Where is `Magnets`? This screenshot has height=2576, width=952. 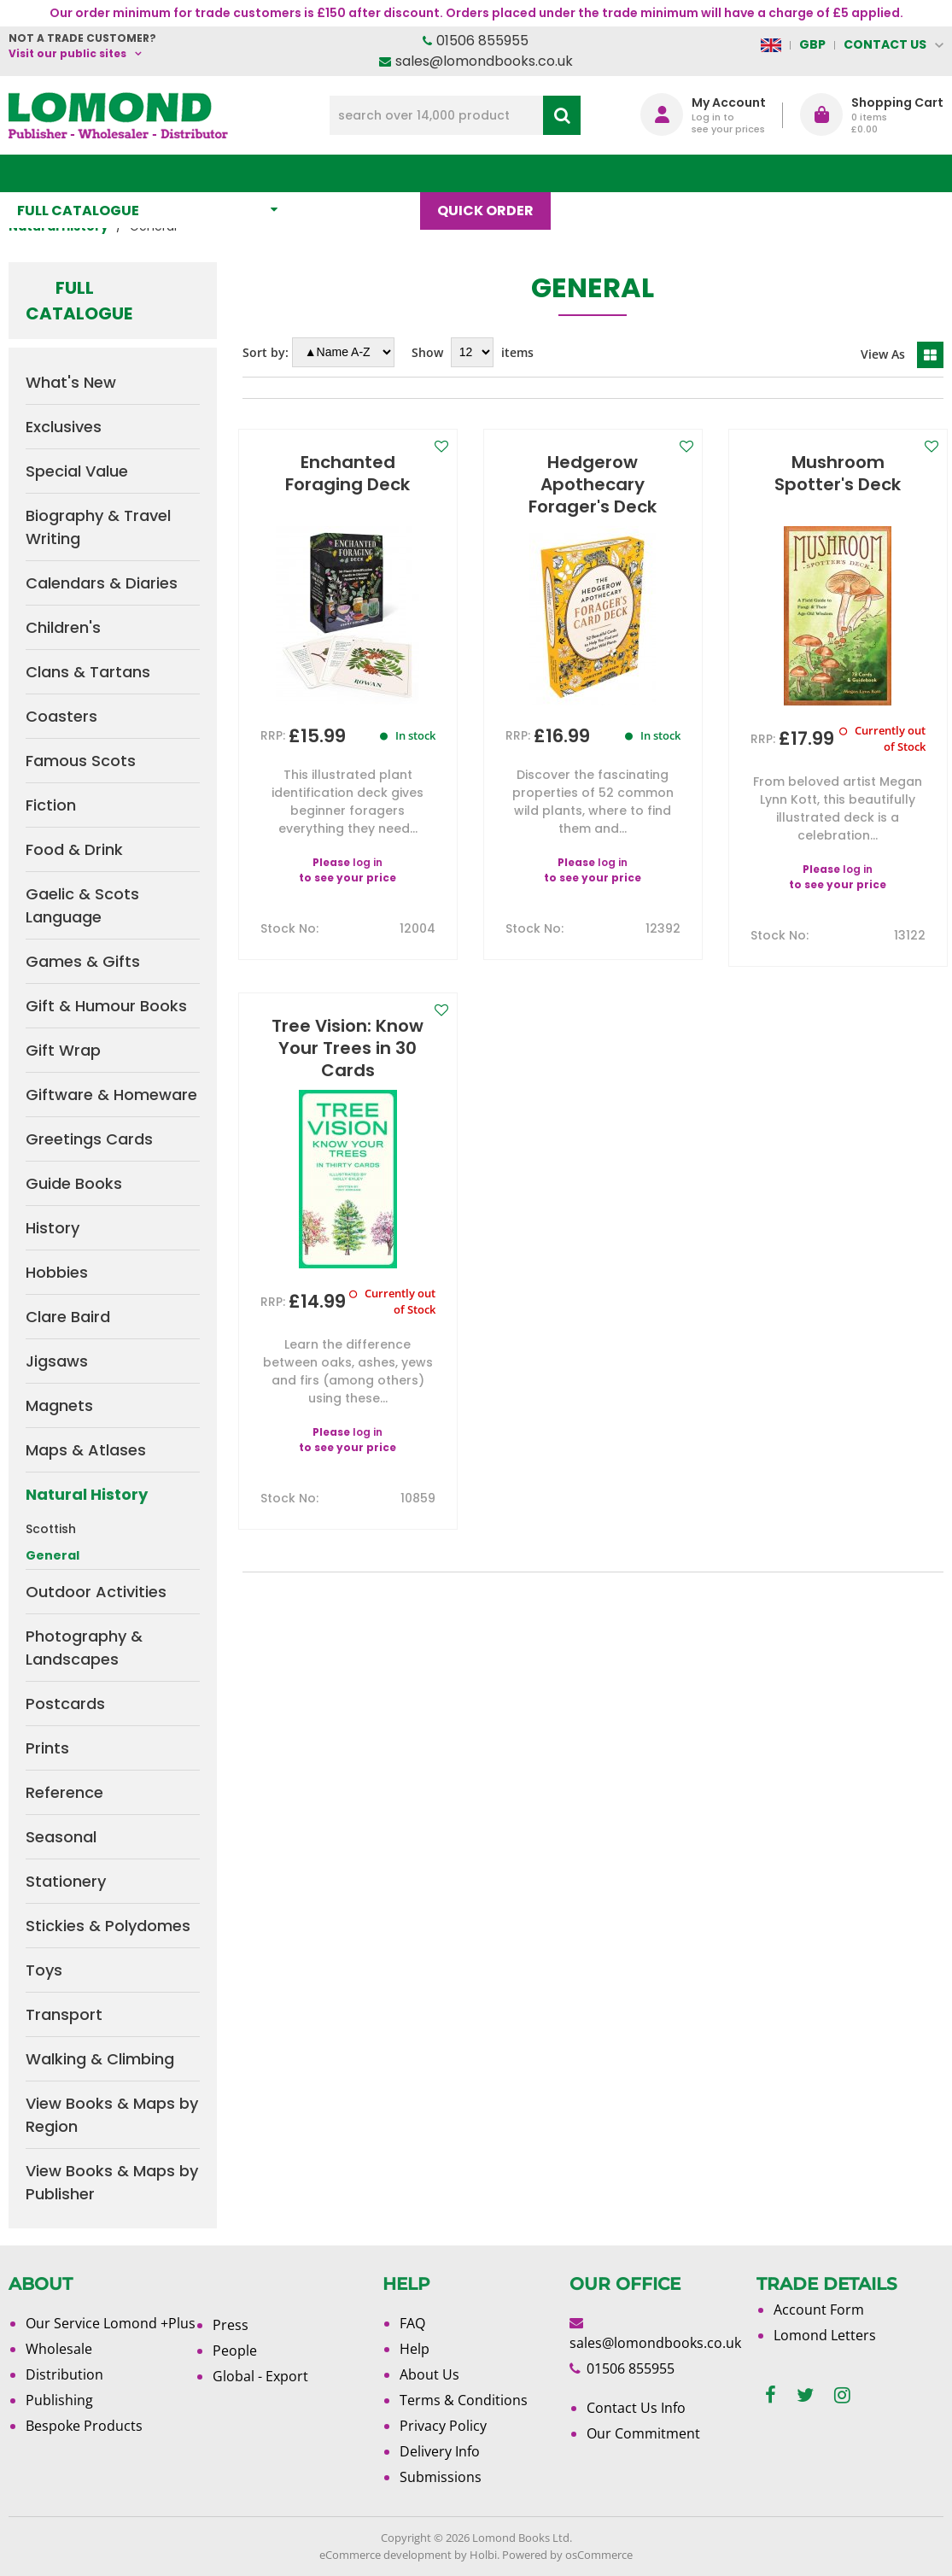
Magnets is located at coordinates (59, 1405).